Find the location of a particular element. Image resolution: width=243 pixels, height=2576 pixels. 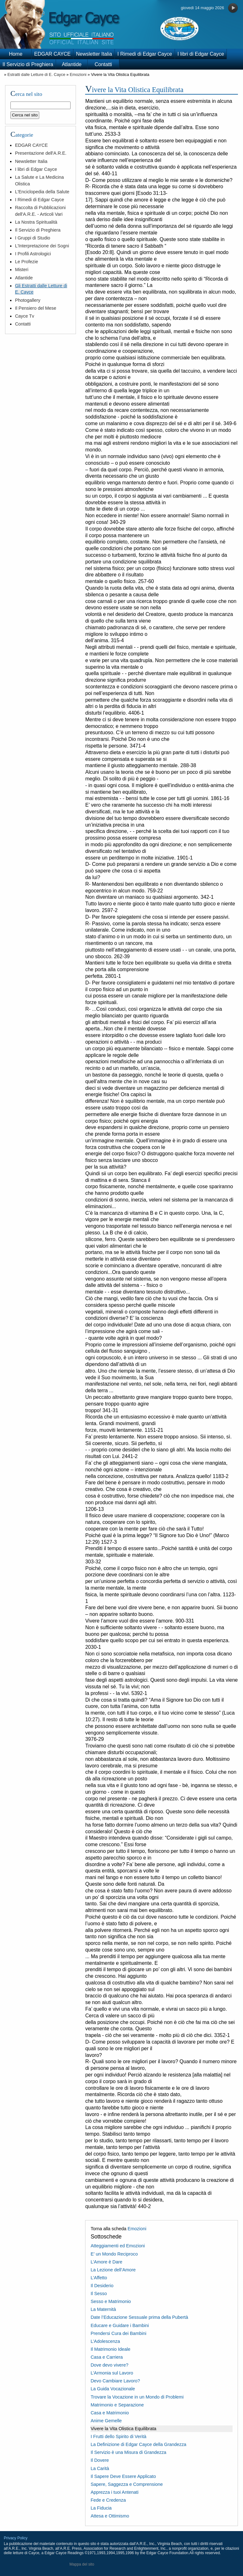

I Frutti dello Spirito di Verità is located at coordinates (118, 2436).